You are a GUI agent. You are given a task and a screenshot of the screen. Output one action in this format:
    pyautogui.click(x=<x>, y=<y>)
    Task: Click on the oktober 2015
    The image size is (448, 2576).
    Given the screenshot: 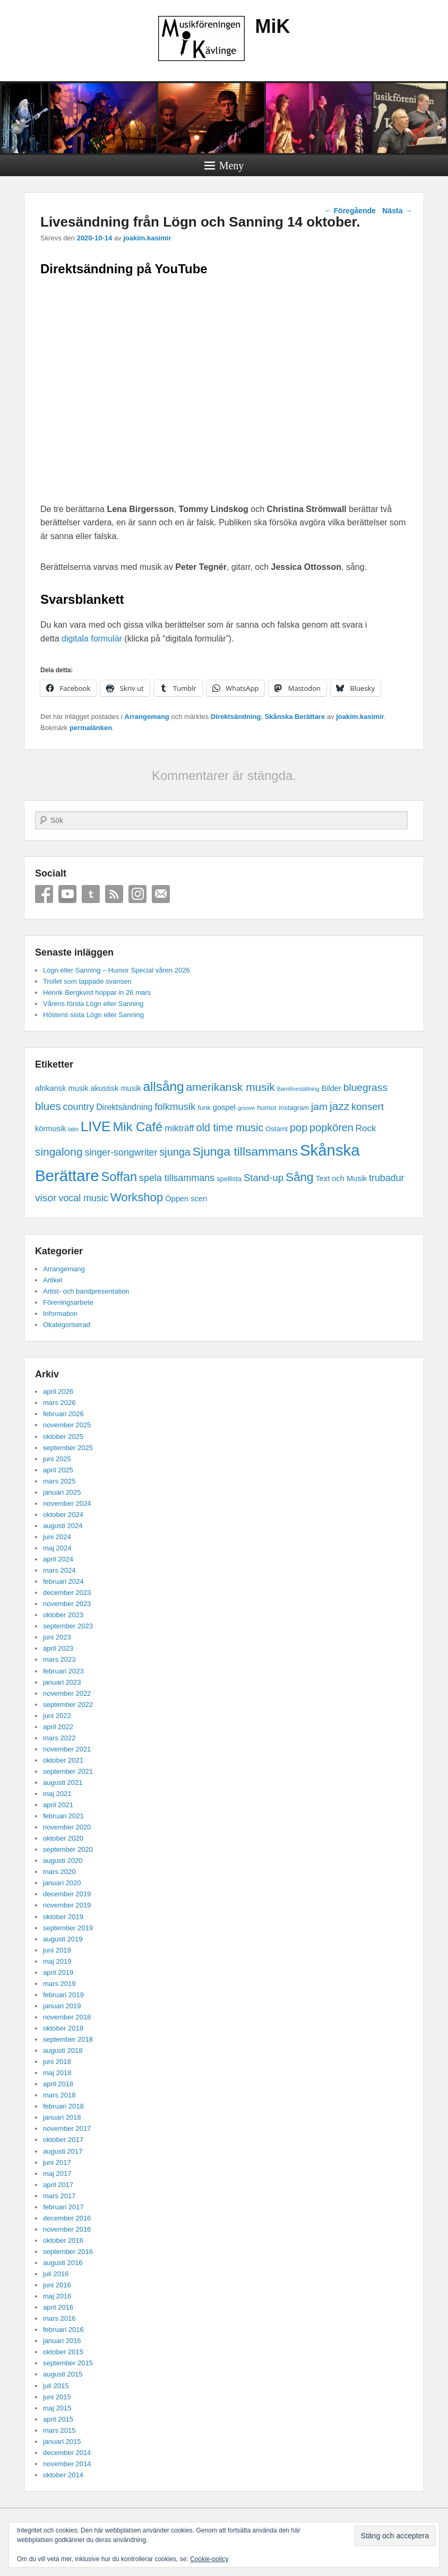 What is the action you would take?
    pyautogui.click(x=63, y=2352)
    